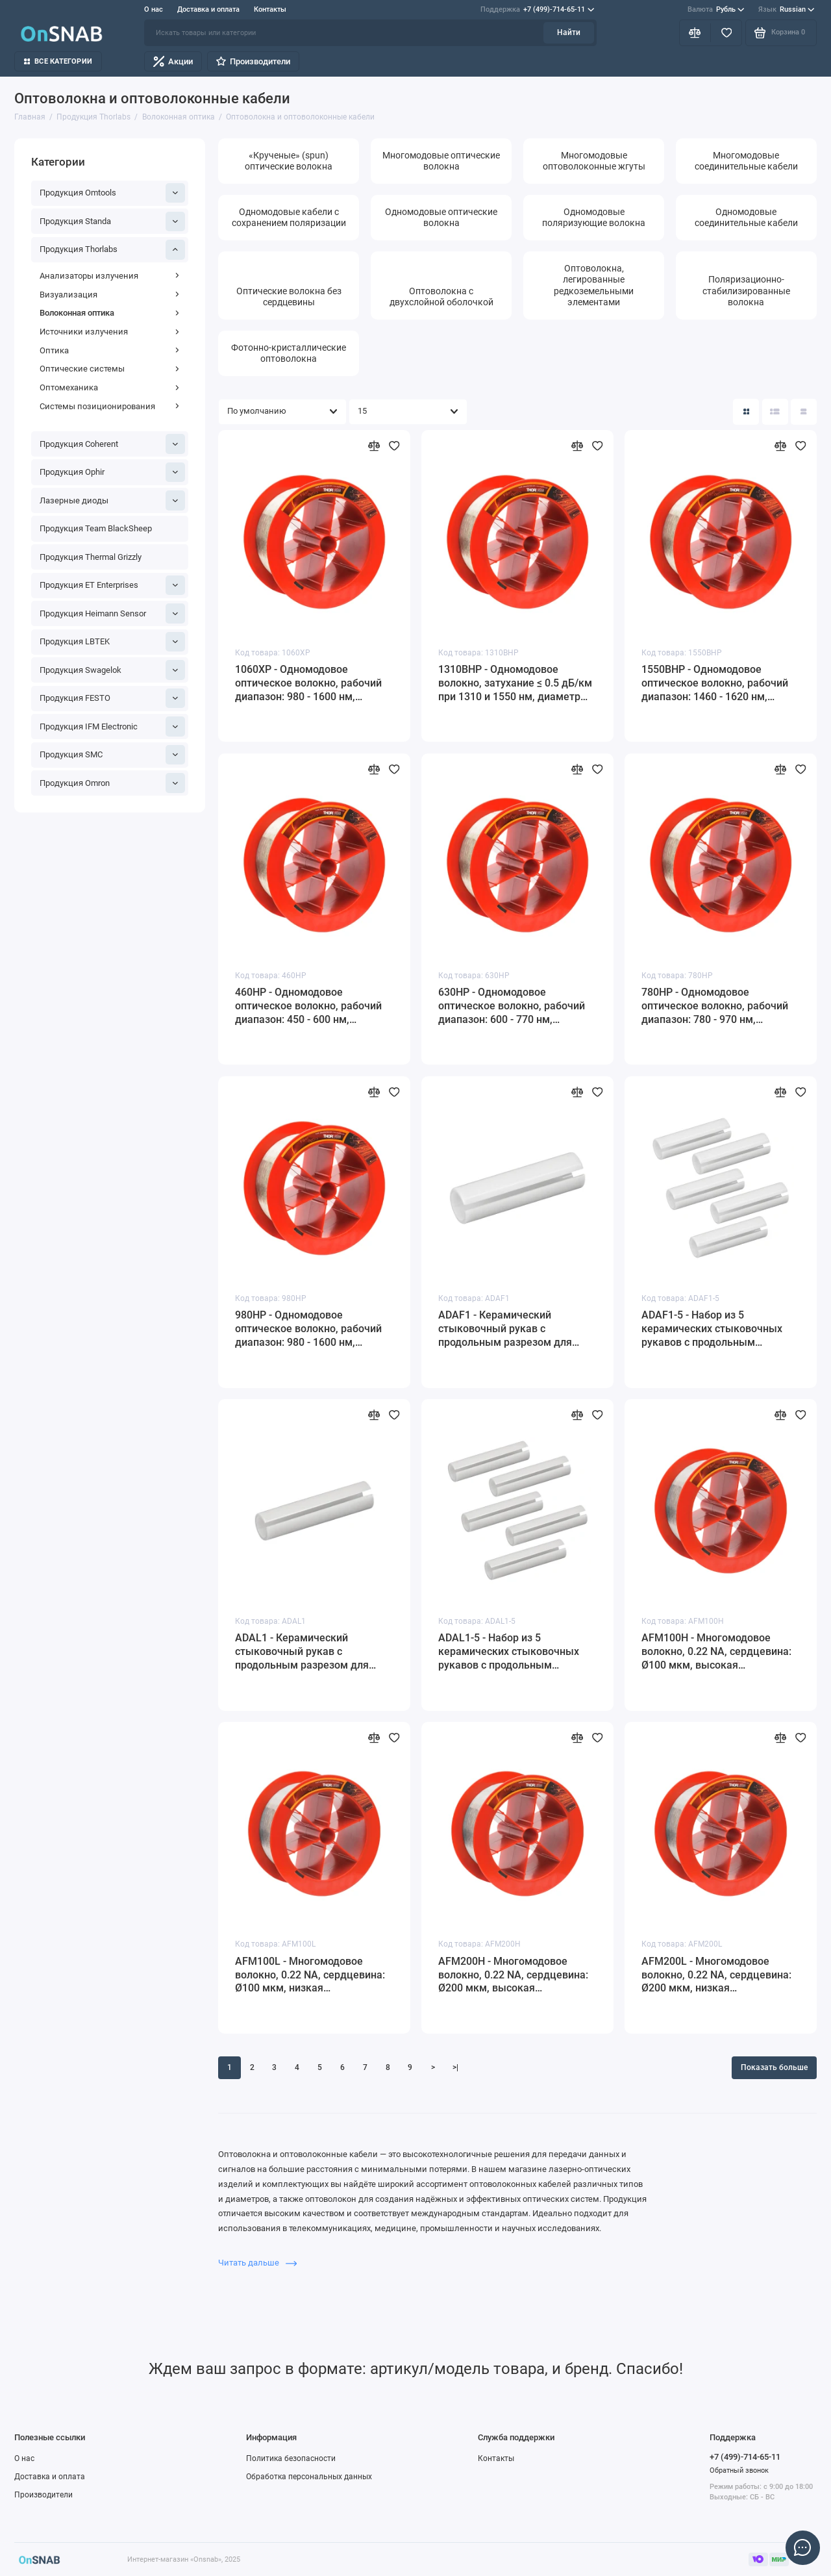 The width and height of the screenshot is (831, 2576). I want to click on Продукция Team BlackSheep, so click(96, 528).